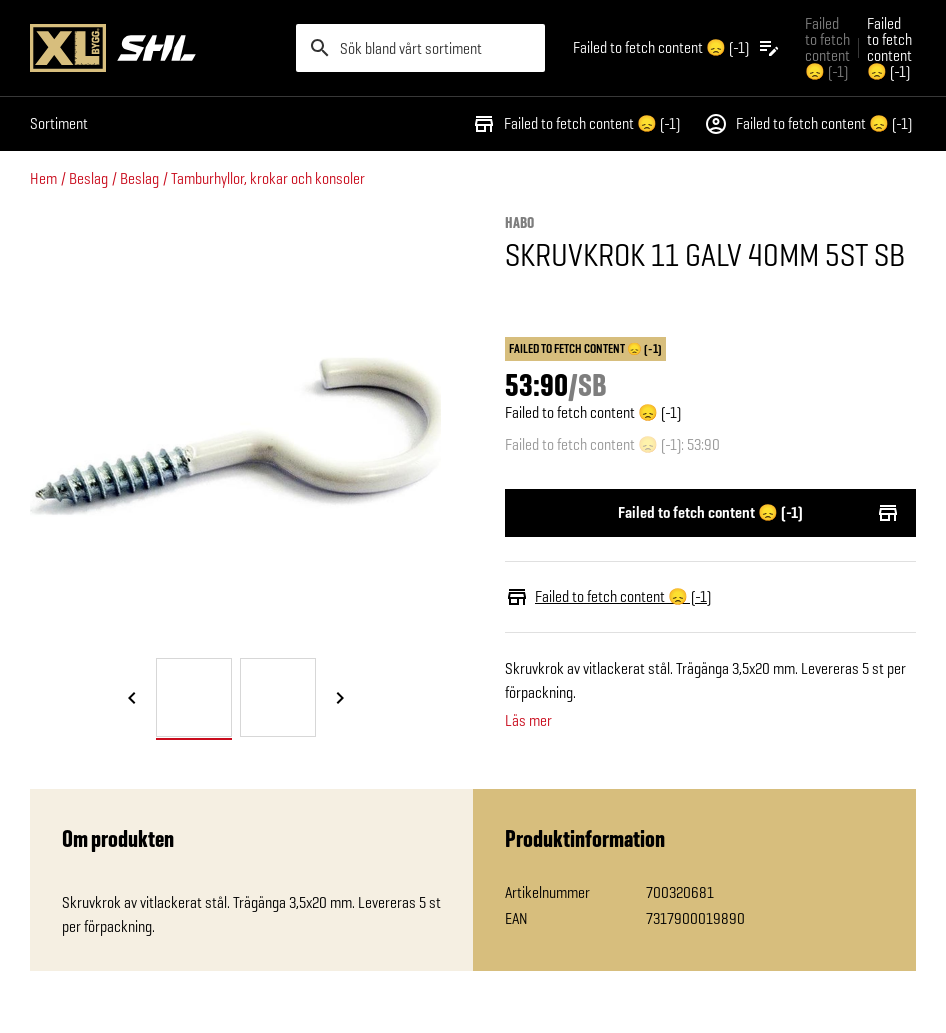 The height and width of the screenshot is (1033, 946). Describe the element at coordinates (132, 699) in the screenshot. I see `[Föregående bild]` at that location.